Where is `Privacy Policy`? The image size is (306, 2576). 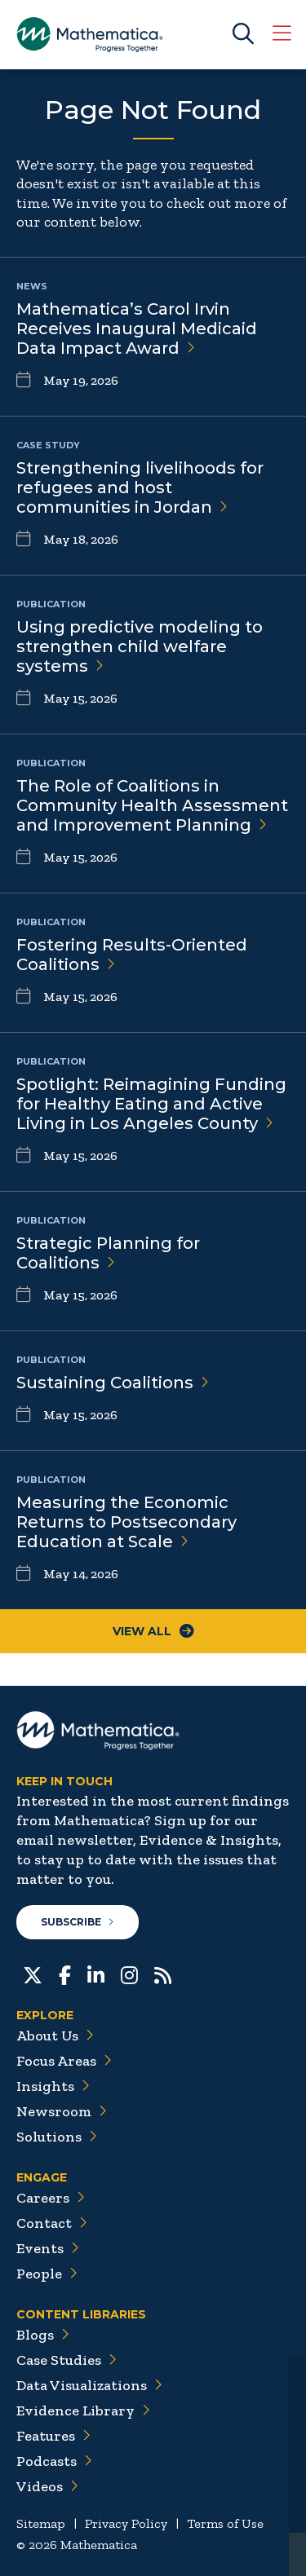
Privacy Policy is located at coordinates (126, 2523).